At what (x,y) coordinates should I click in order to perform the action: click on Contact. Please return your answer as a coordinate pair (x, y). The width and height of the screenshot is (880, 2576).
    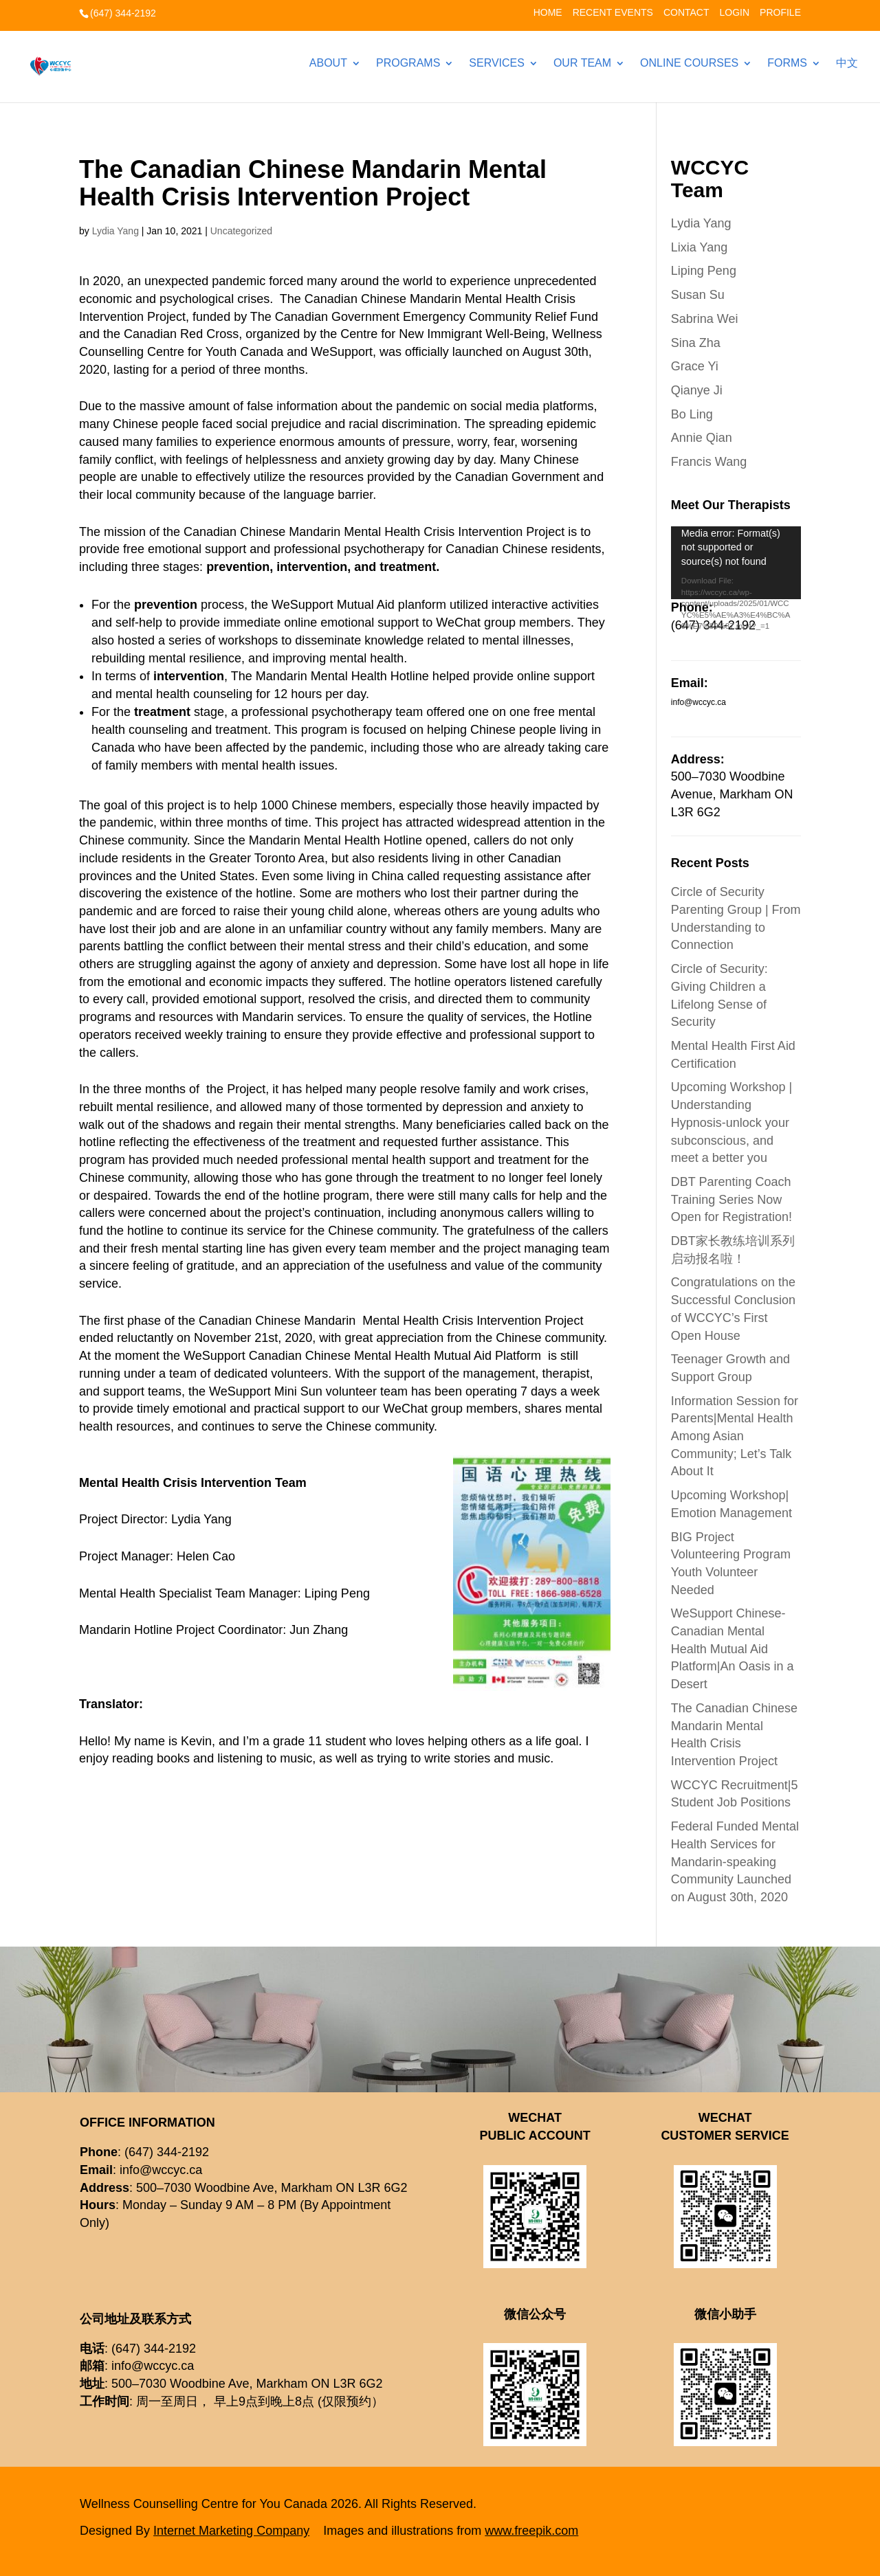
    Looking at the image, I should click on (686, 13).